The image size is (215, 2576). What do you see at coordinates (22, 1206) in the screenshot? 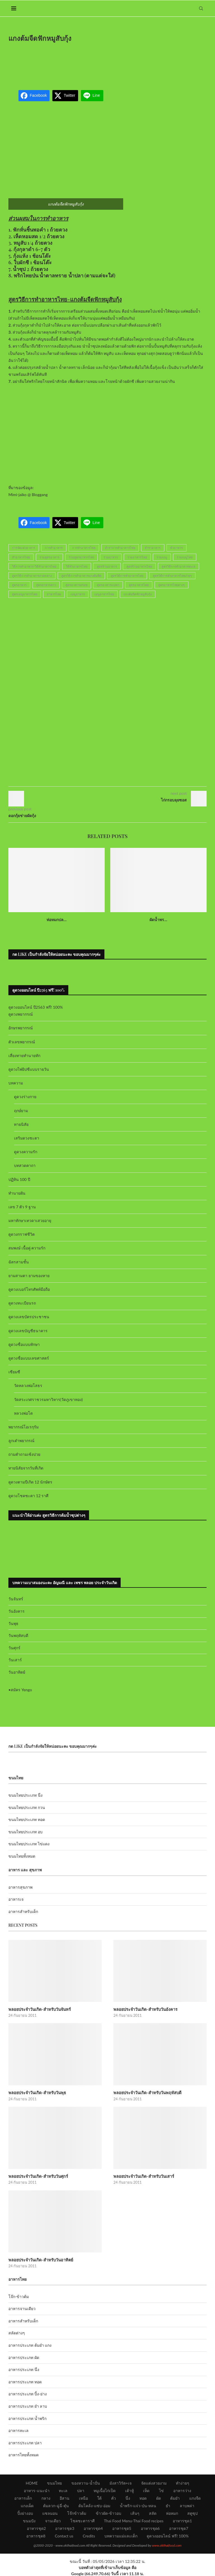
I see `เลข 7 ตัว 9 ฐาน` at bounding box center [22, 1206].